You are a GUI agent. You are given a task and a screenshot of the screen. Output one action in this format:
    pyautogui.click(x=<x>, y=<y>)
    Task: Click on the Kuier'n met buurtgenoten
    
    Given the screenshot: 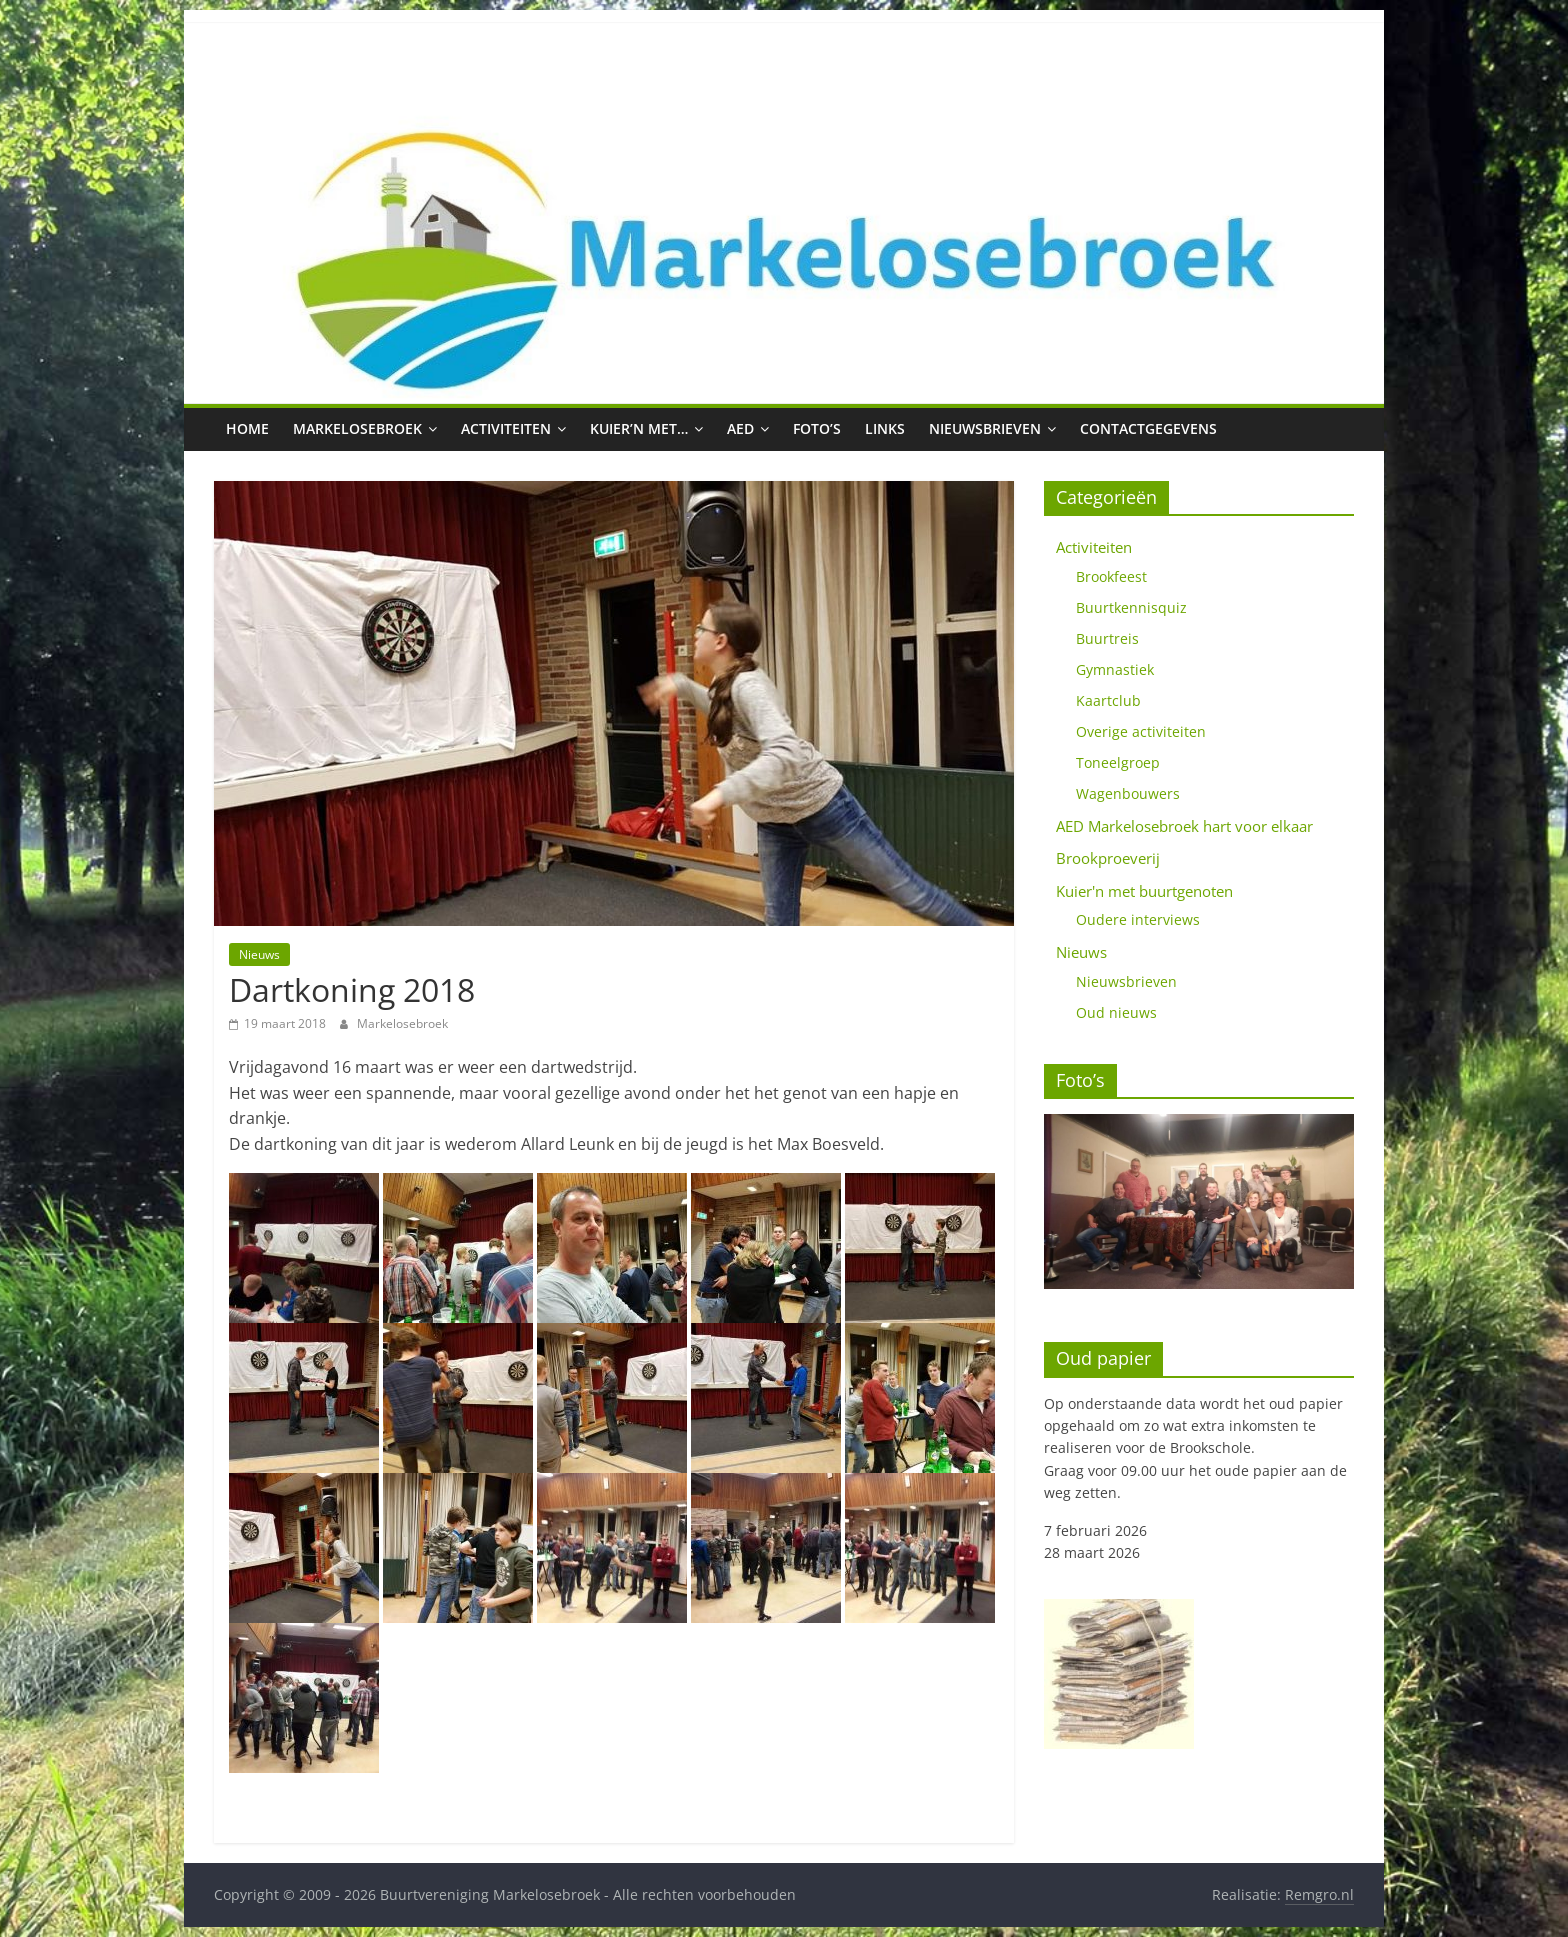 What is the action you would take?
    pyautogui.click(x=1144, y=891)
    